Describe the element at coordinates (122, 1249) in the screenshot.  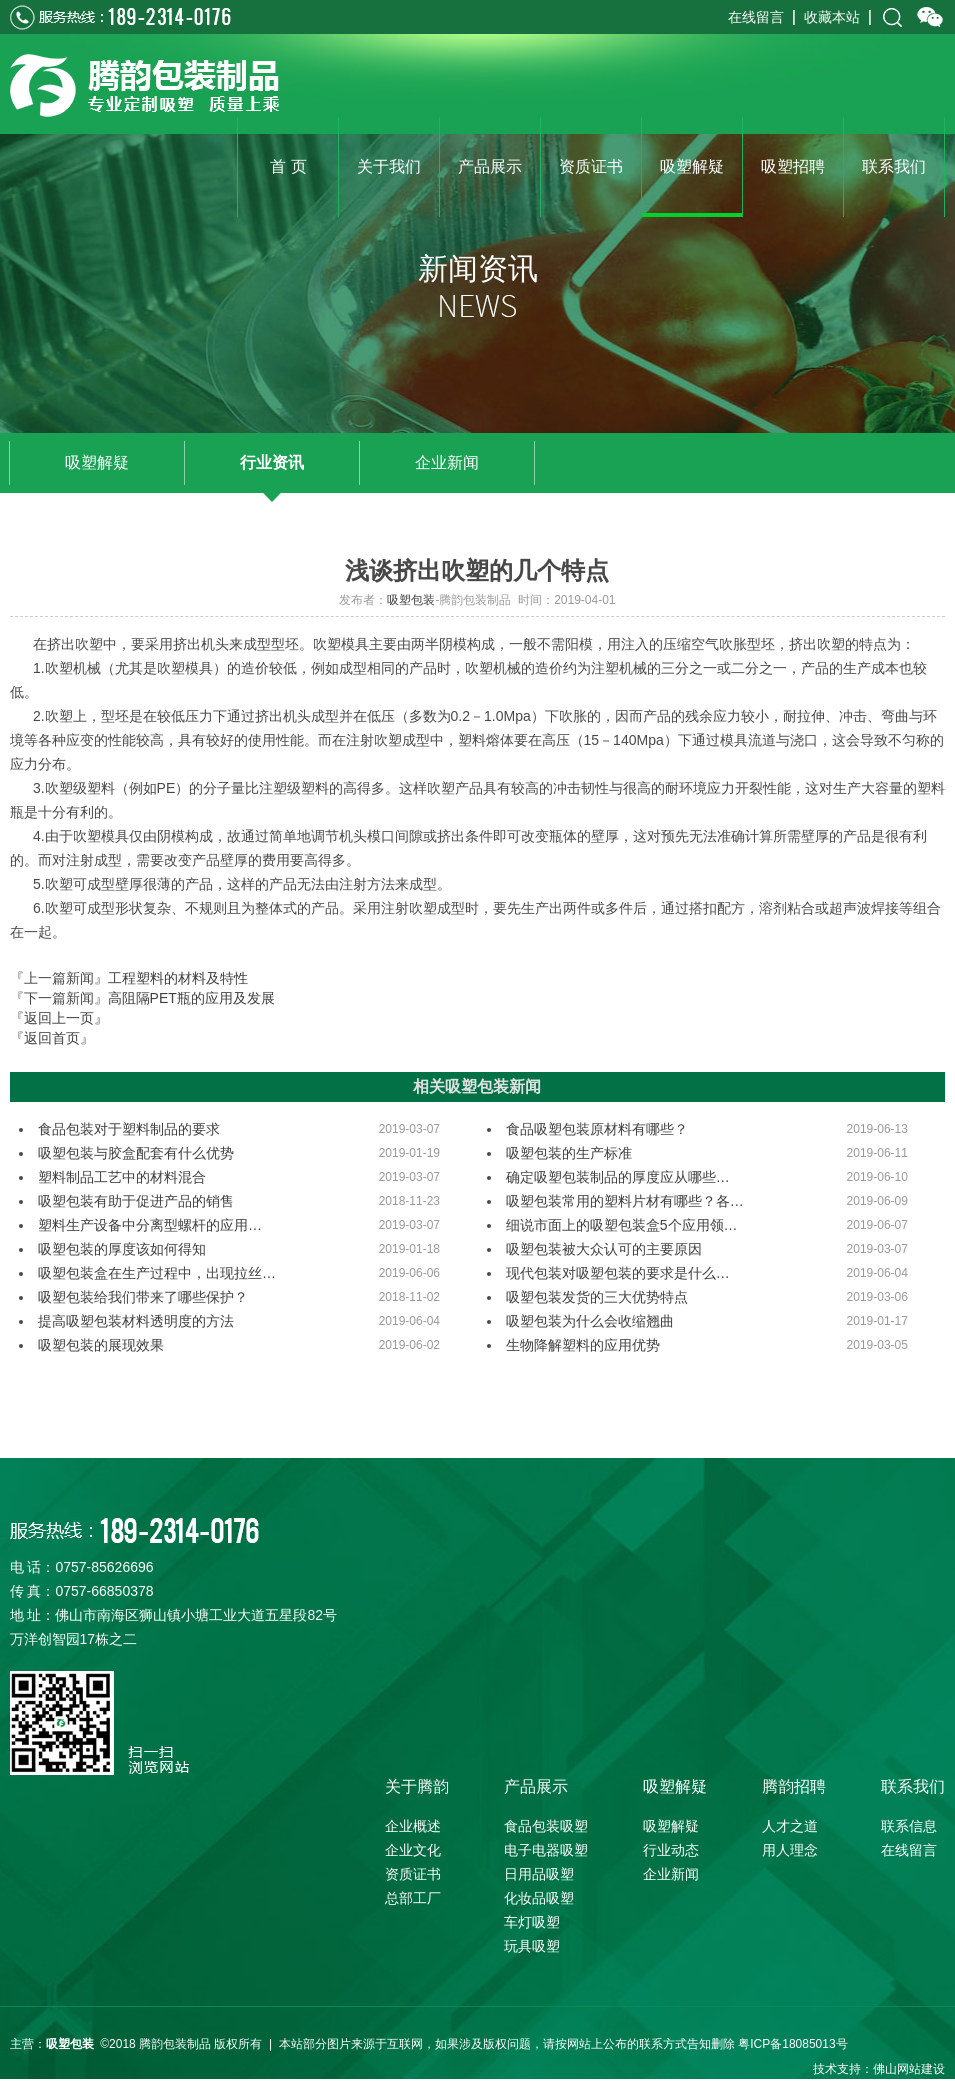
I see `吸塑包装的厚度该如何得知` at that location.